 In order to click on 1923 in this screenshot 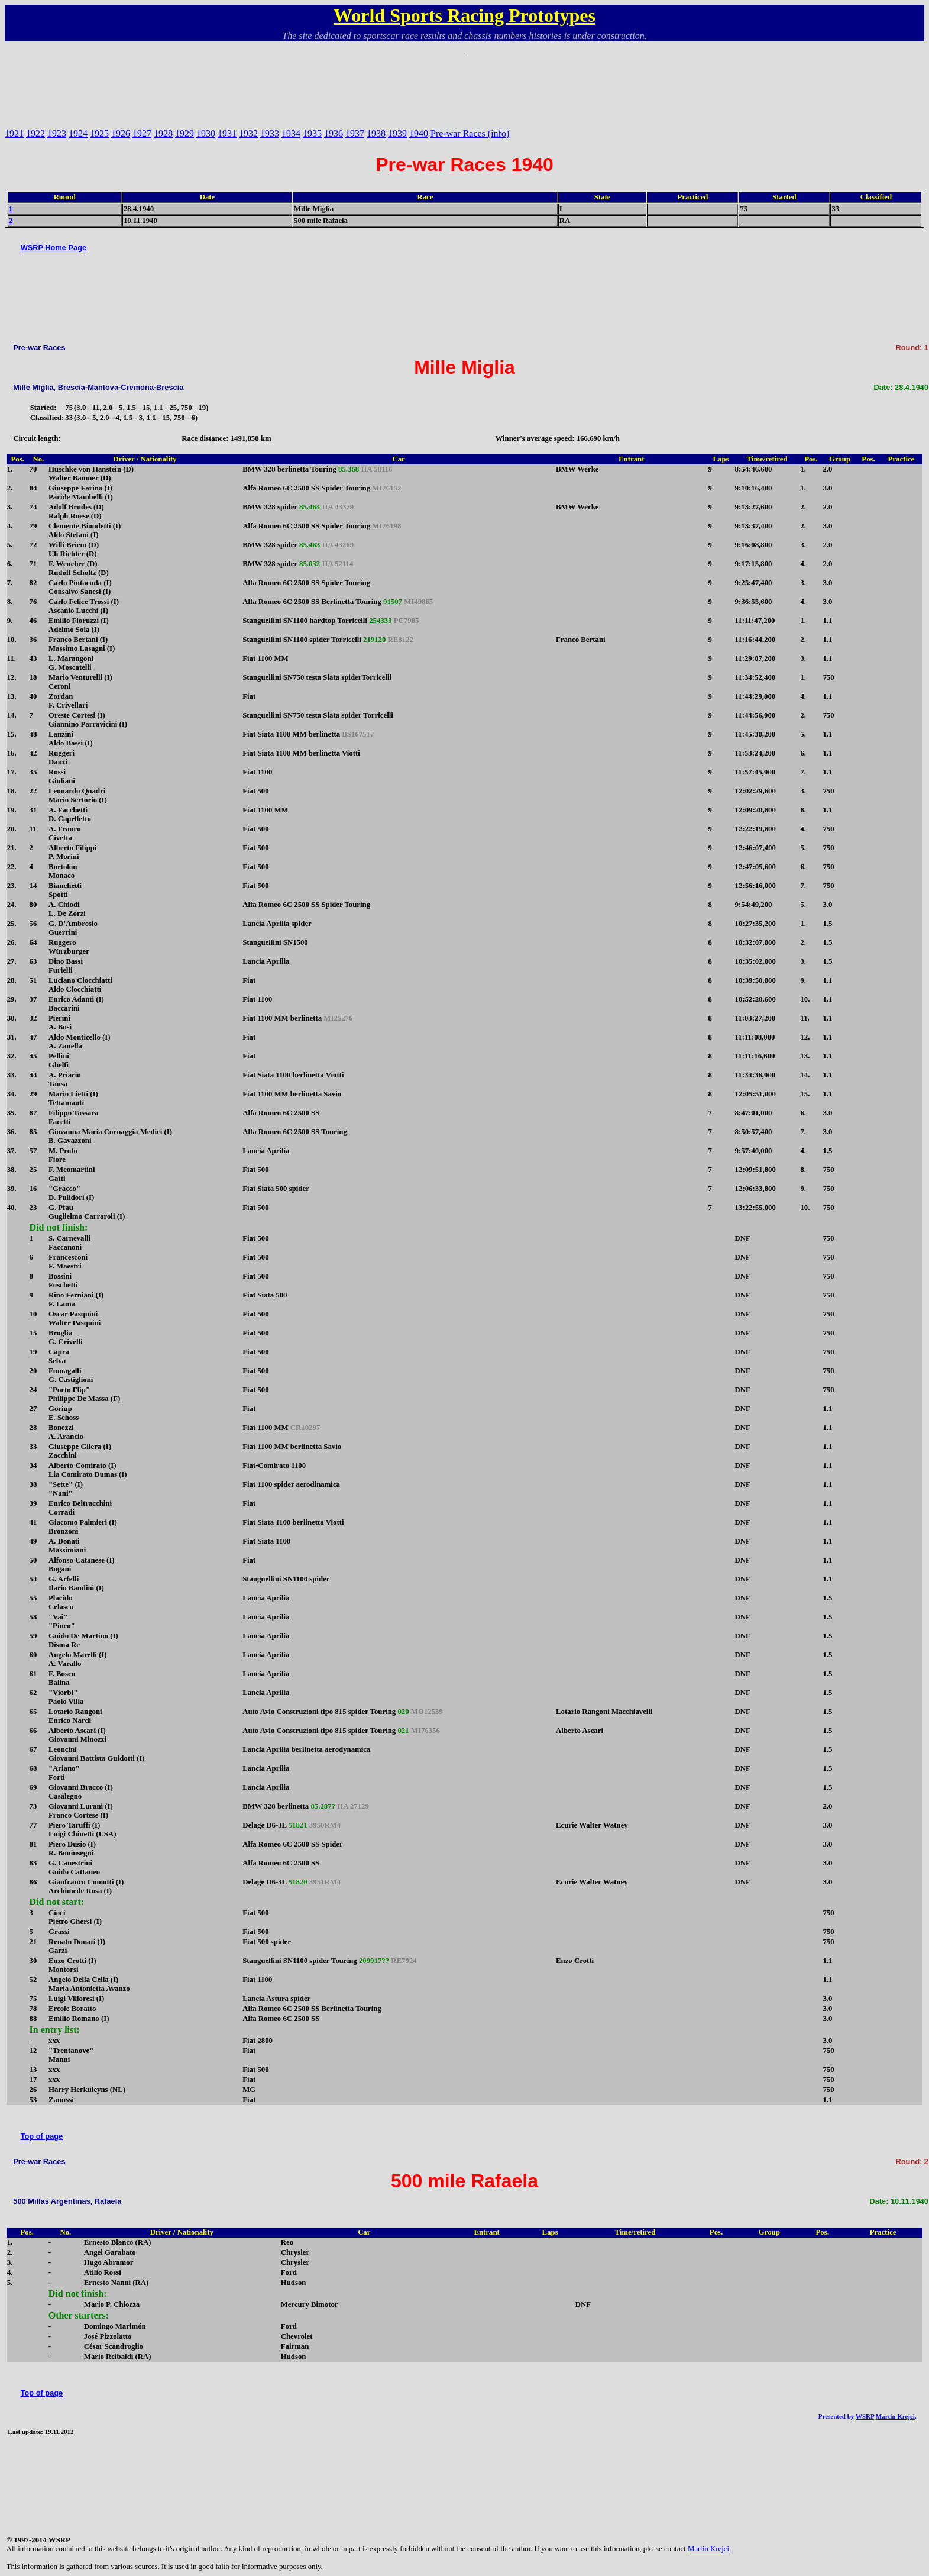, I will do `click(56, 133)`.